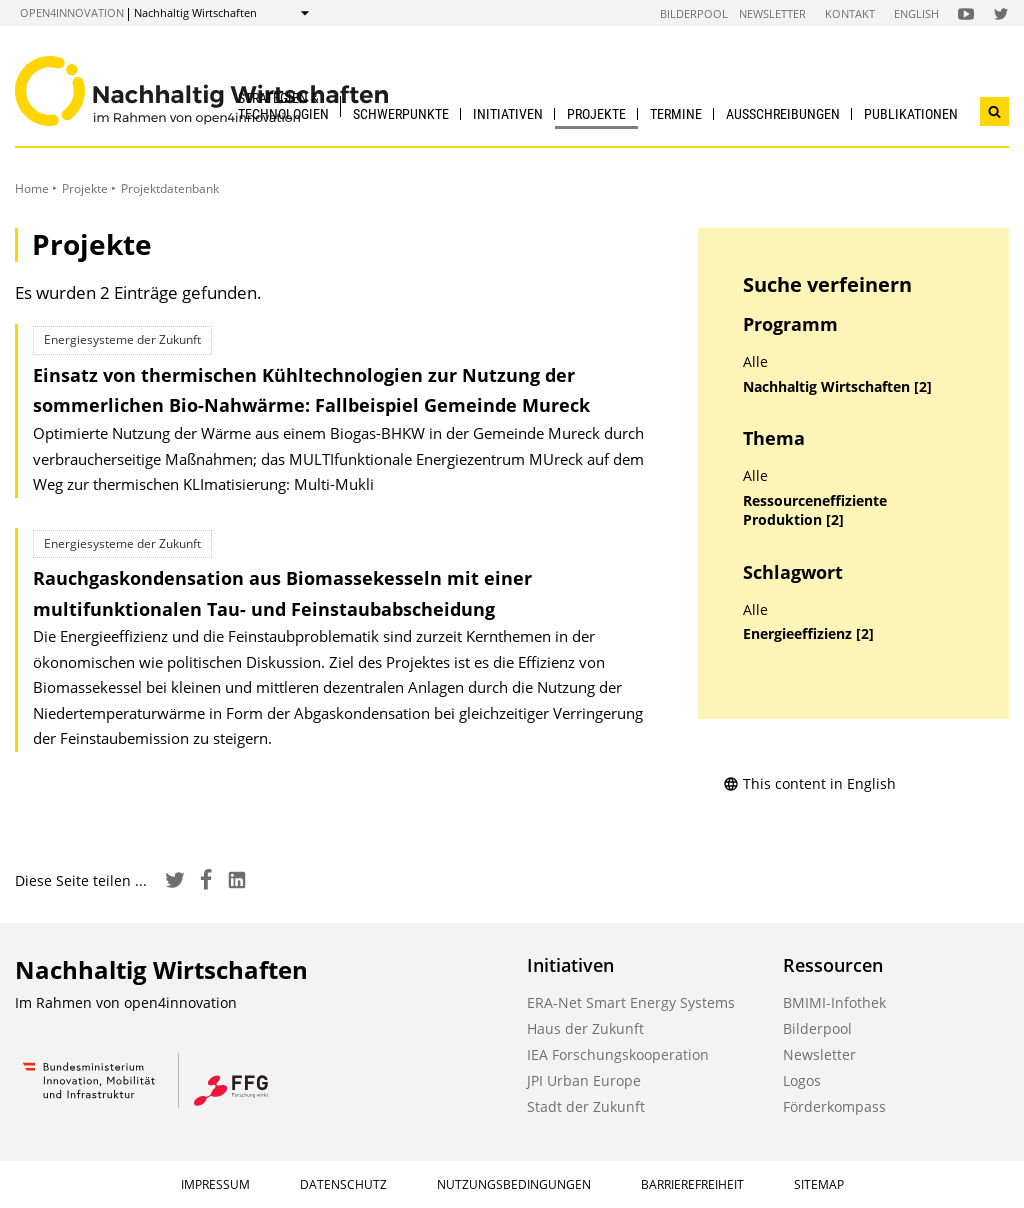 The height and width of the screenshot is (1208, 1024). I want to click on Ressourceneffiziente Produktion [2], so click(815, 510).